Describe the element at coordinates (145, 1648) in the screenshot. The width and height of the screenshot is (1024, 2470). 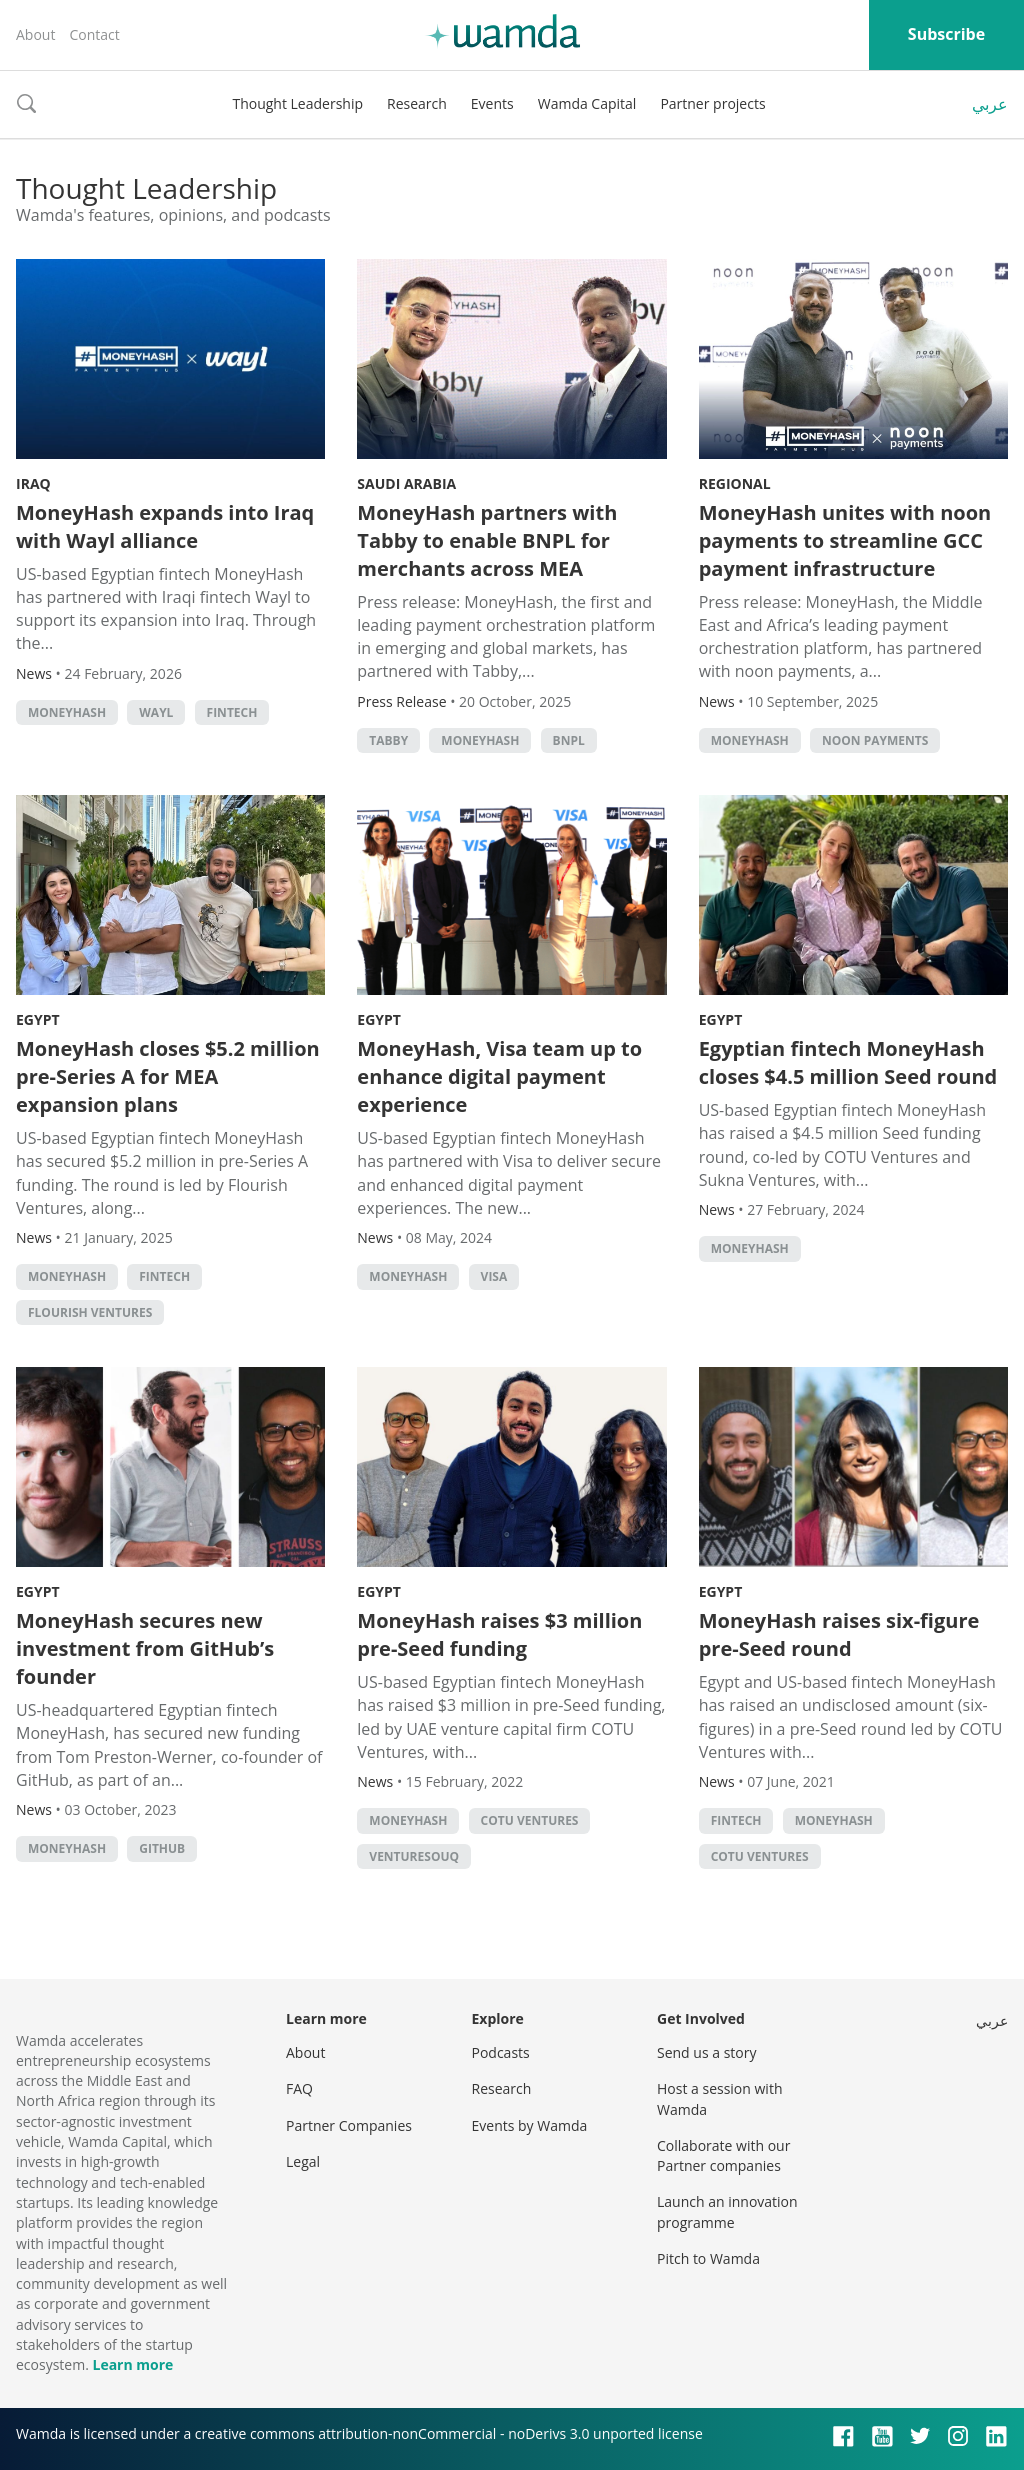
I see `MoneyHash secures new investment from GitHub’s founder` at that location.